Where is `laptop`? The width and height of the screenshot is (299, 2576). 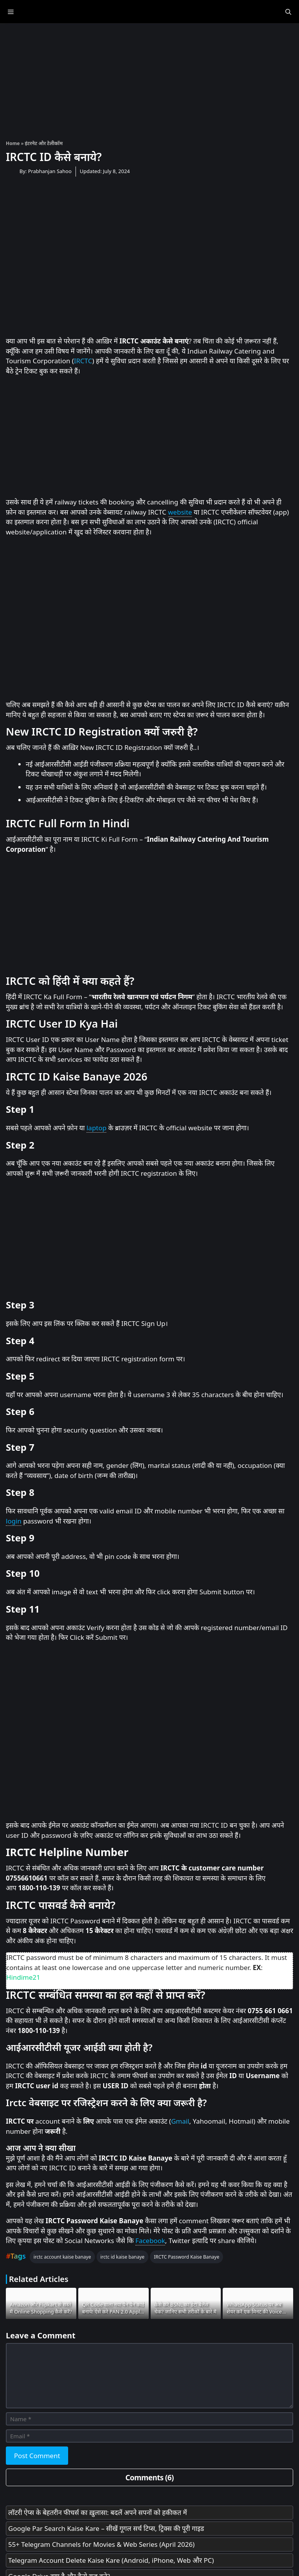 laptop is located at coordinates (96, 1127).